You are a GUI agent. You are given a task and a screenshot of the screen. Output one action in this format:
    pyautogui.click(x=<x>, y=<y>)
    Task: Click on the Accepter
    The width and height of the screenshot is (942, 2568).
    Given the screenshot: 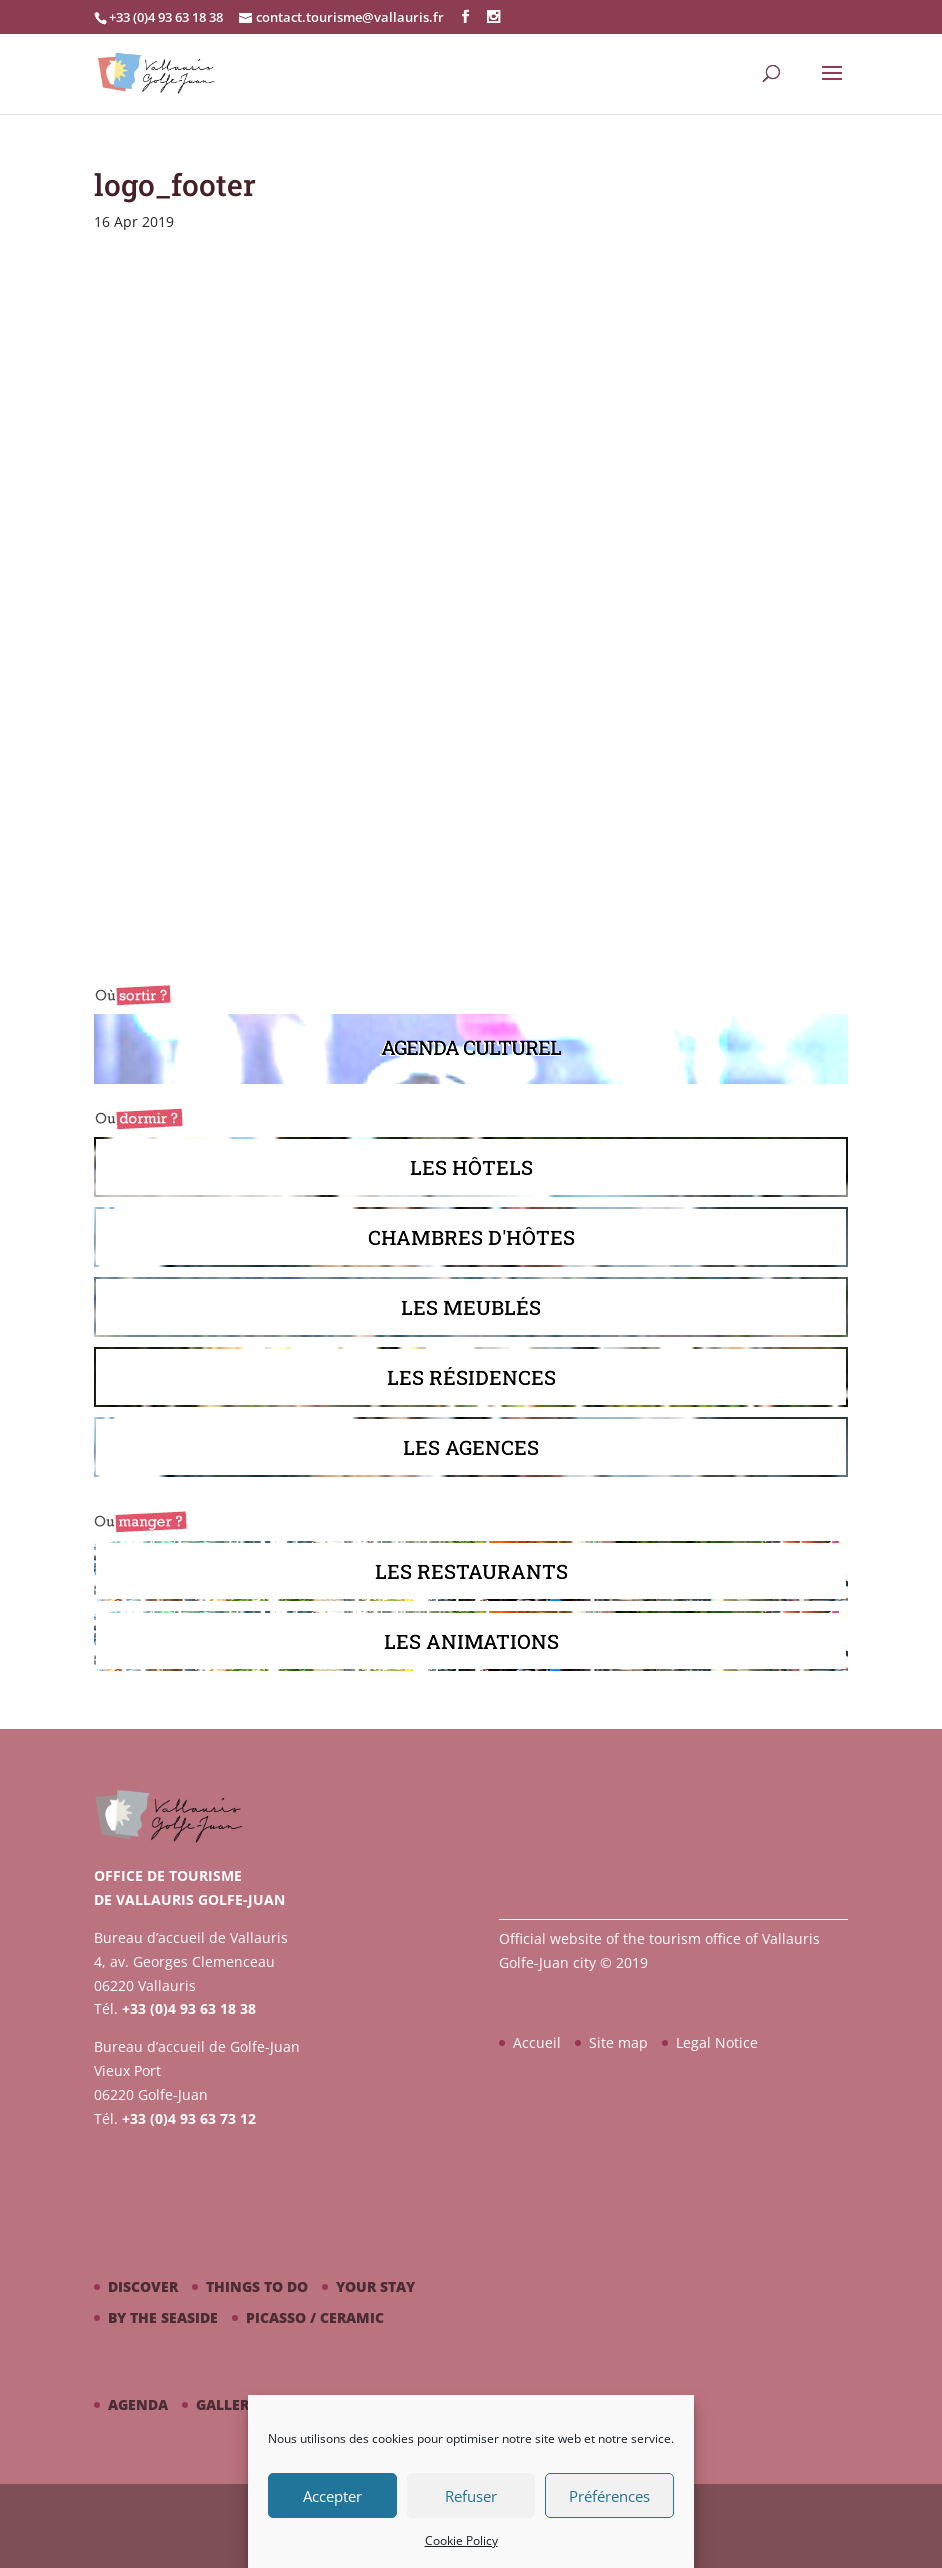 What is the action you would take?
    pyautogui.click(x=332, y=2496)
    